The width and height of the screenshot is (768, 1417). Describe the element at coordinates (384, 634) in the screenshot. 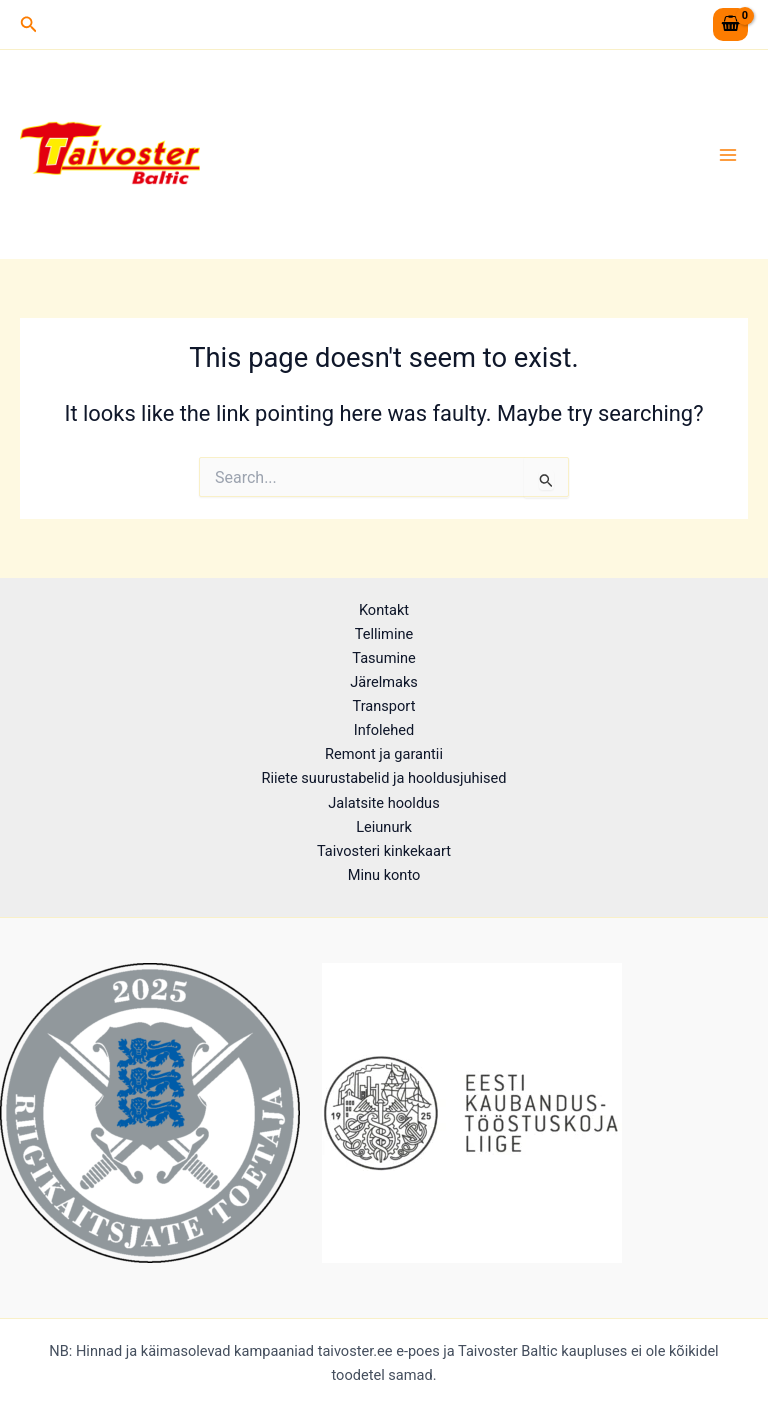

I see `Tellimine` at that location.